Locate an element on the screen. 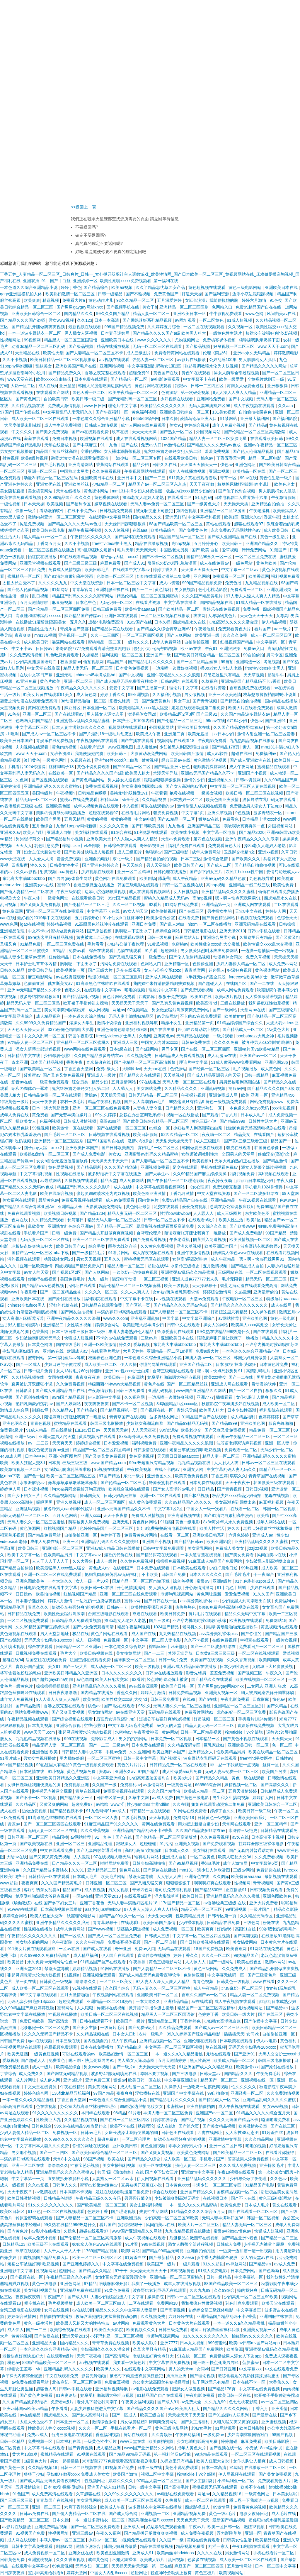 The height and width of the screenshot is (2576, 300). 99riav在线 is located at coordinates (215, 720).